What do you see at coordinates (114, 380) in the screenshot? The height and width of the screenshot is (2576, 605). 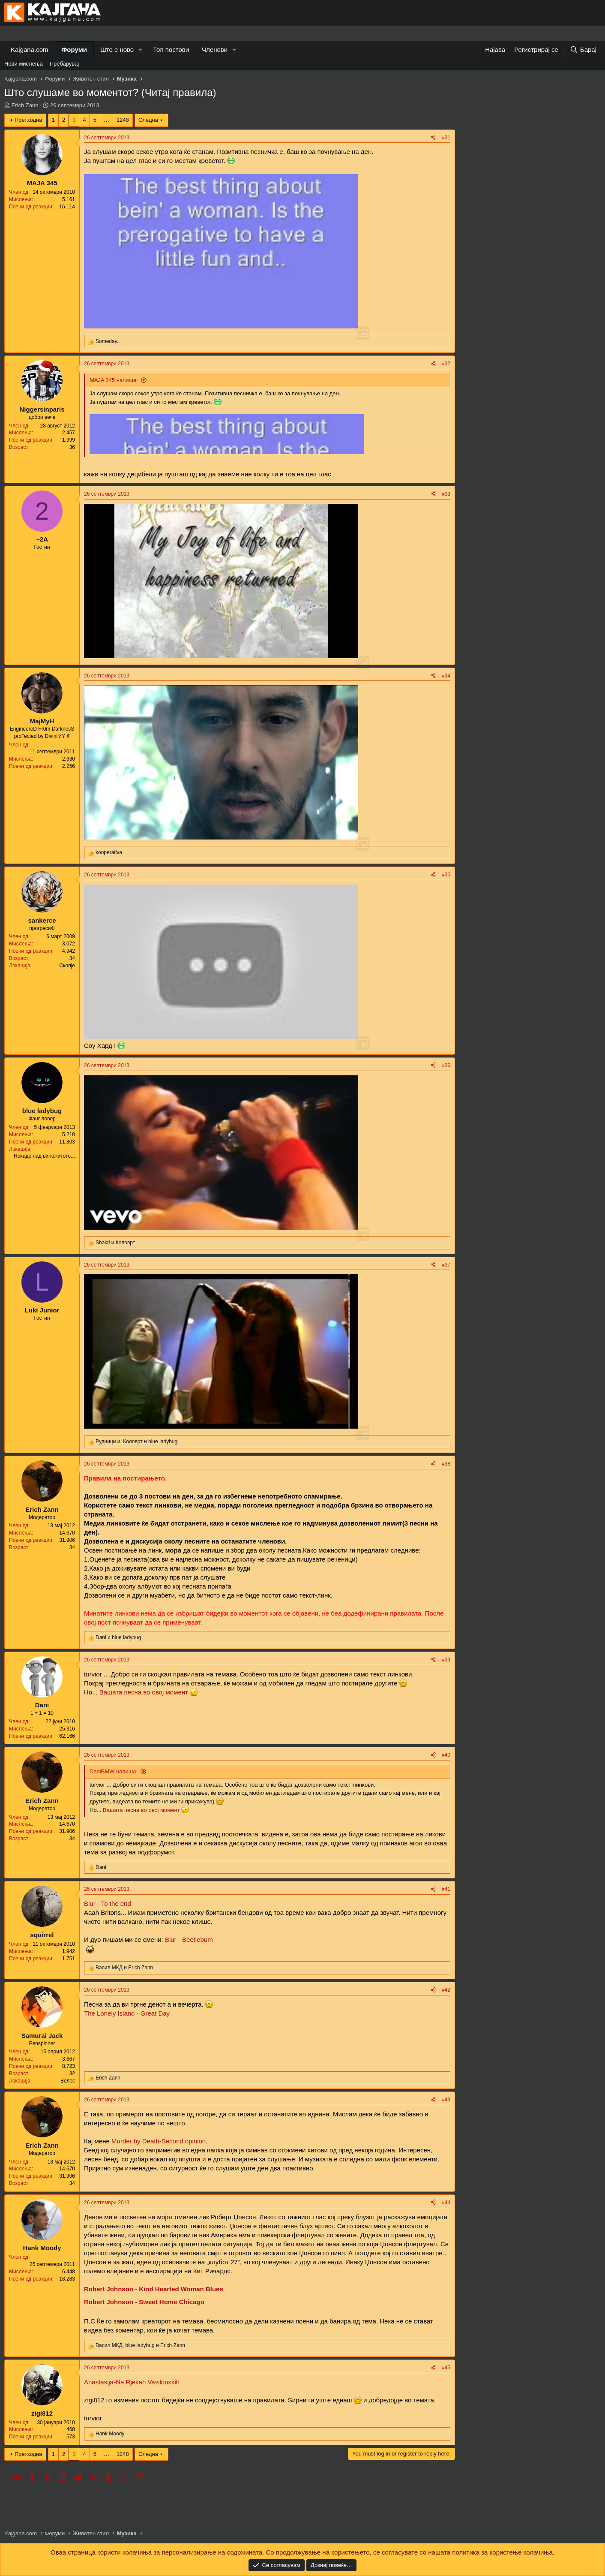 I see `MAJA 345 напиша:` at bounding box center [114, 380].